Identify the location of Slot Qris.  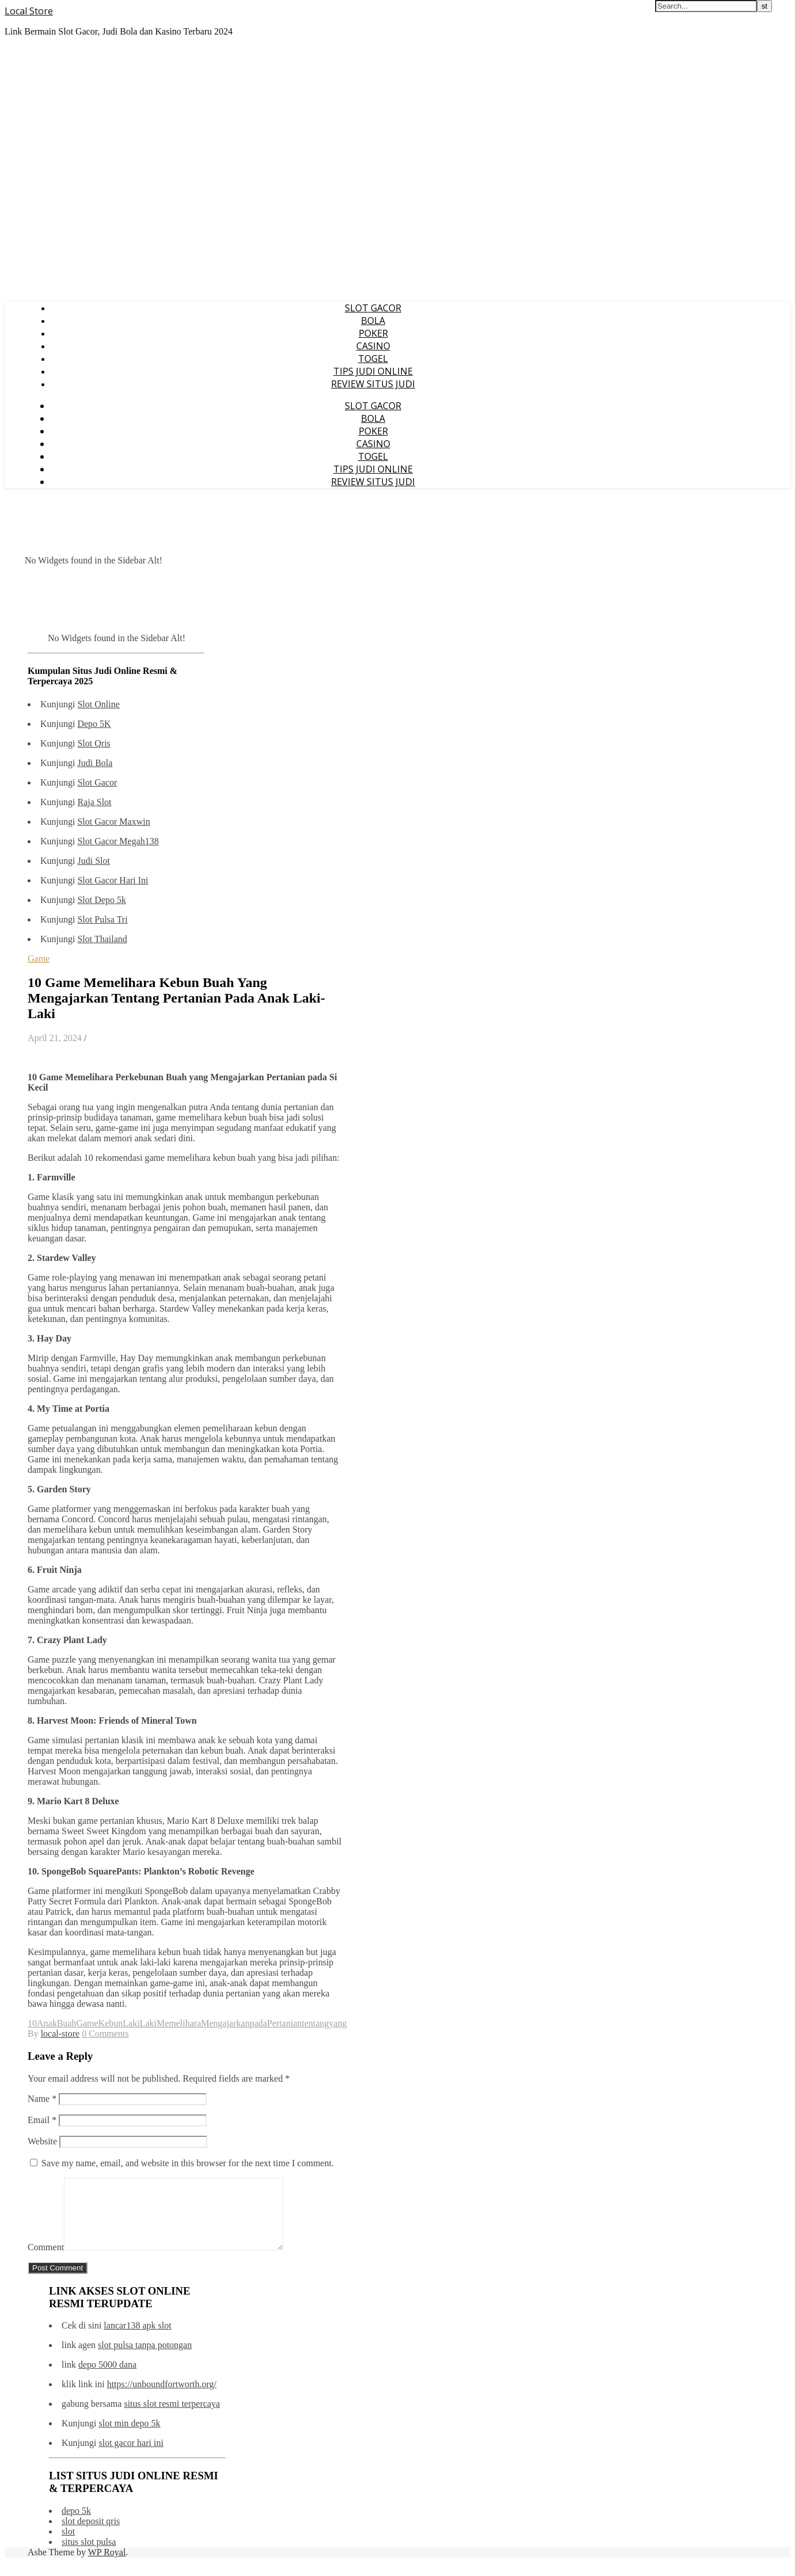
(93, 743).